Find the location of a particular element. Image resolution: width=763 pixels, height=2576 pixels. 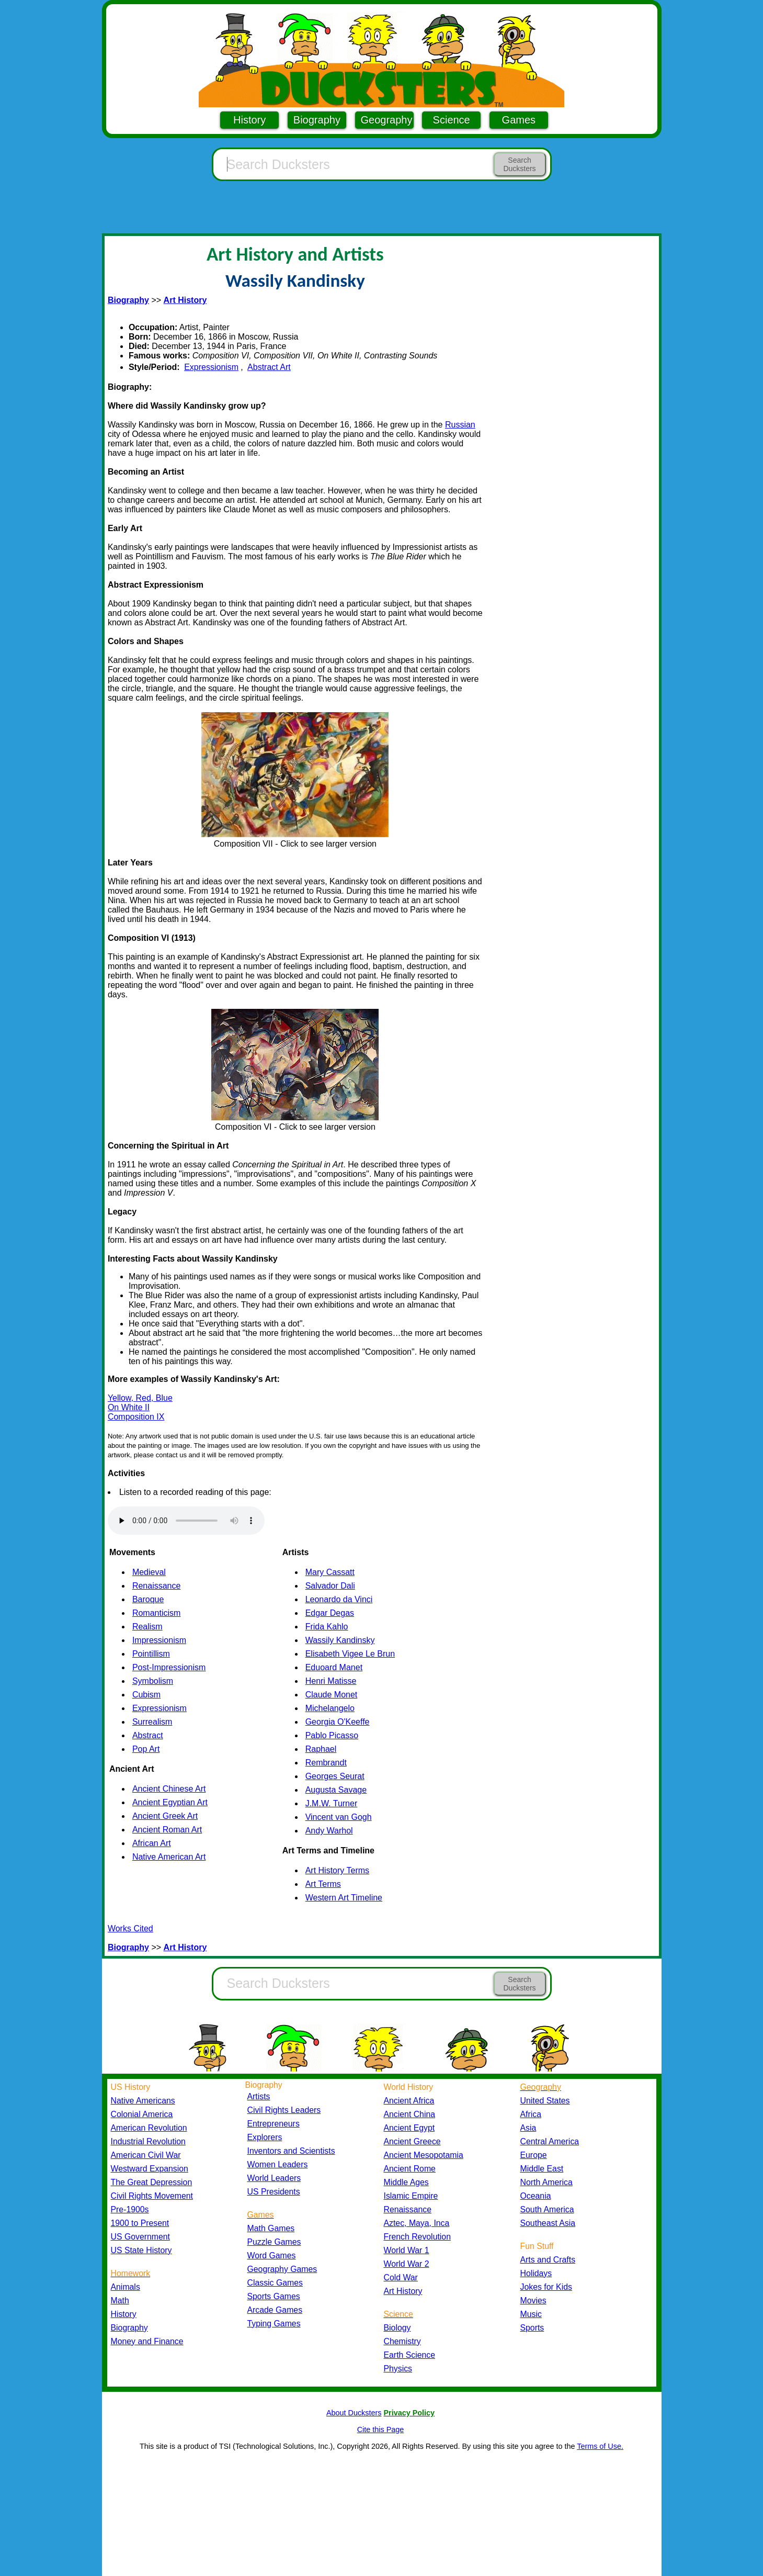

Symbolism is located at coordinates (152, 1681).